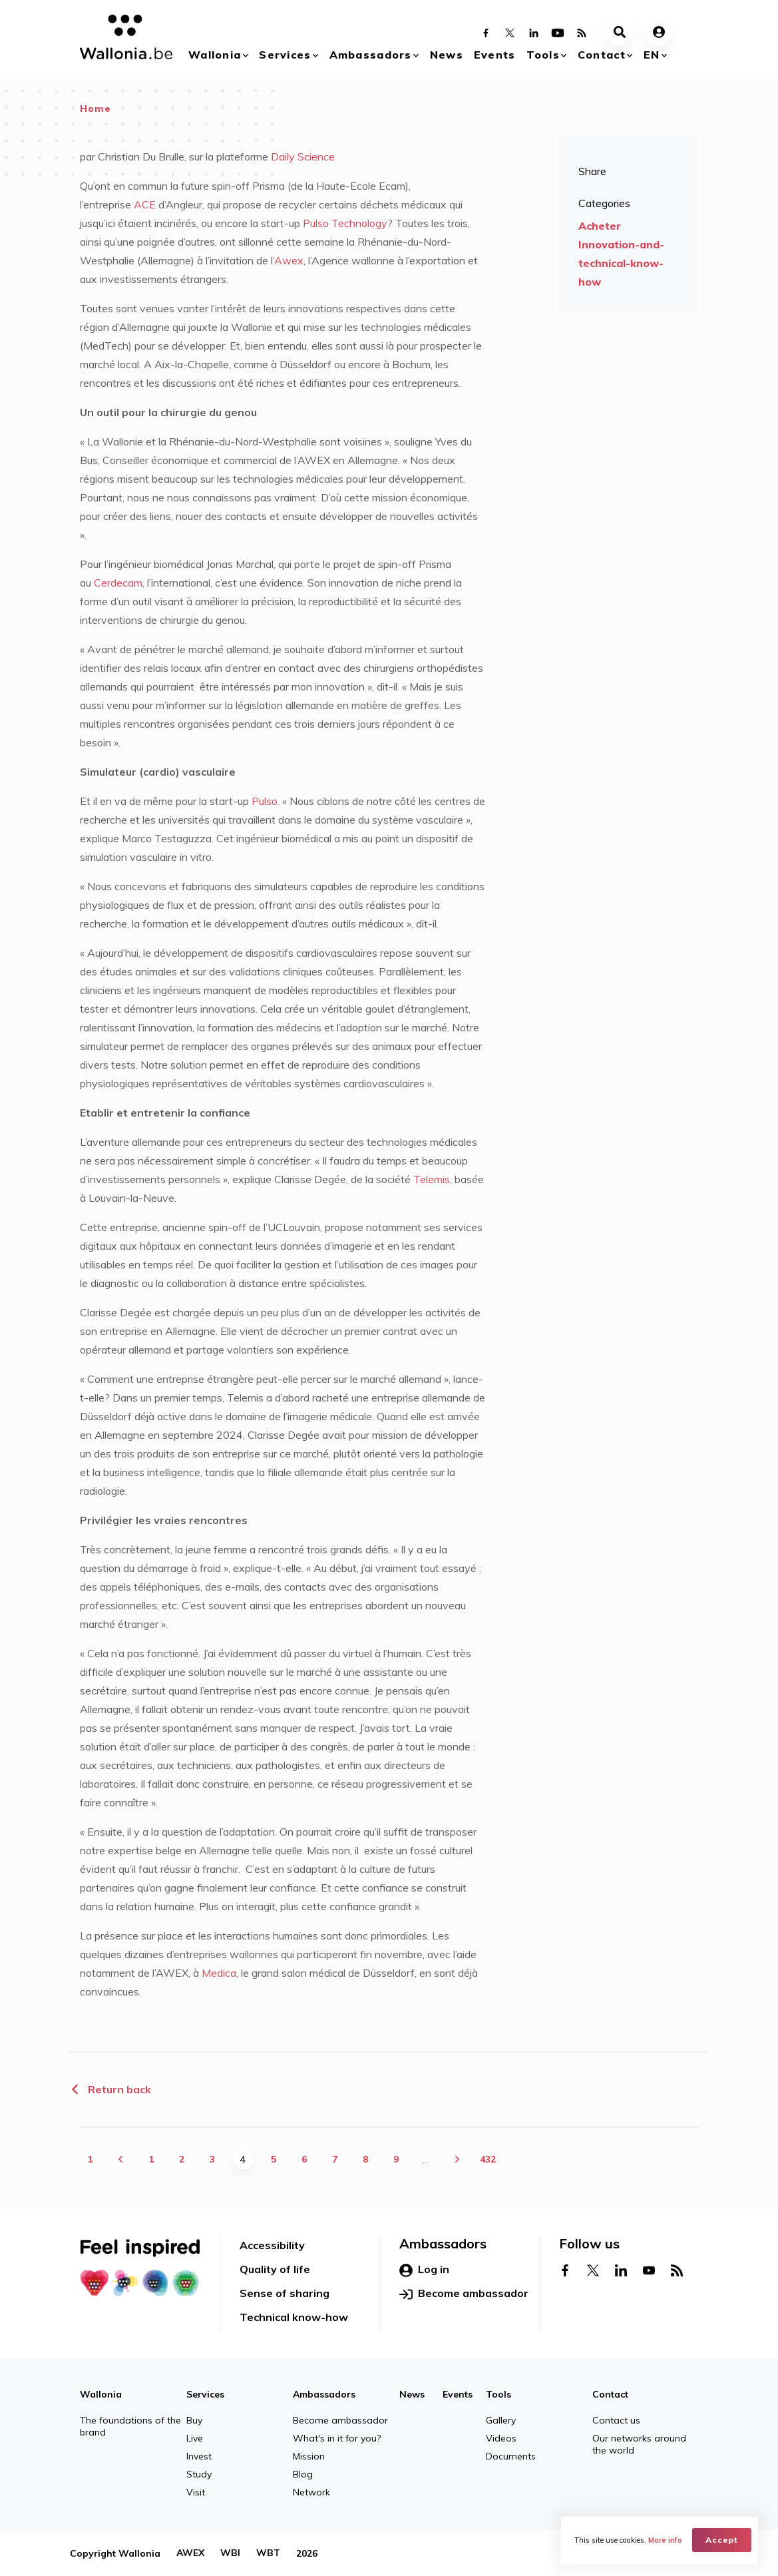  What do you see at coordinates (463, 2293) in the screenshot?
I see `Become ambassador` at bounding box center [463, 2293].